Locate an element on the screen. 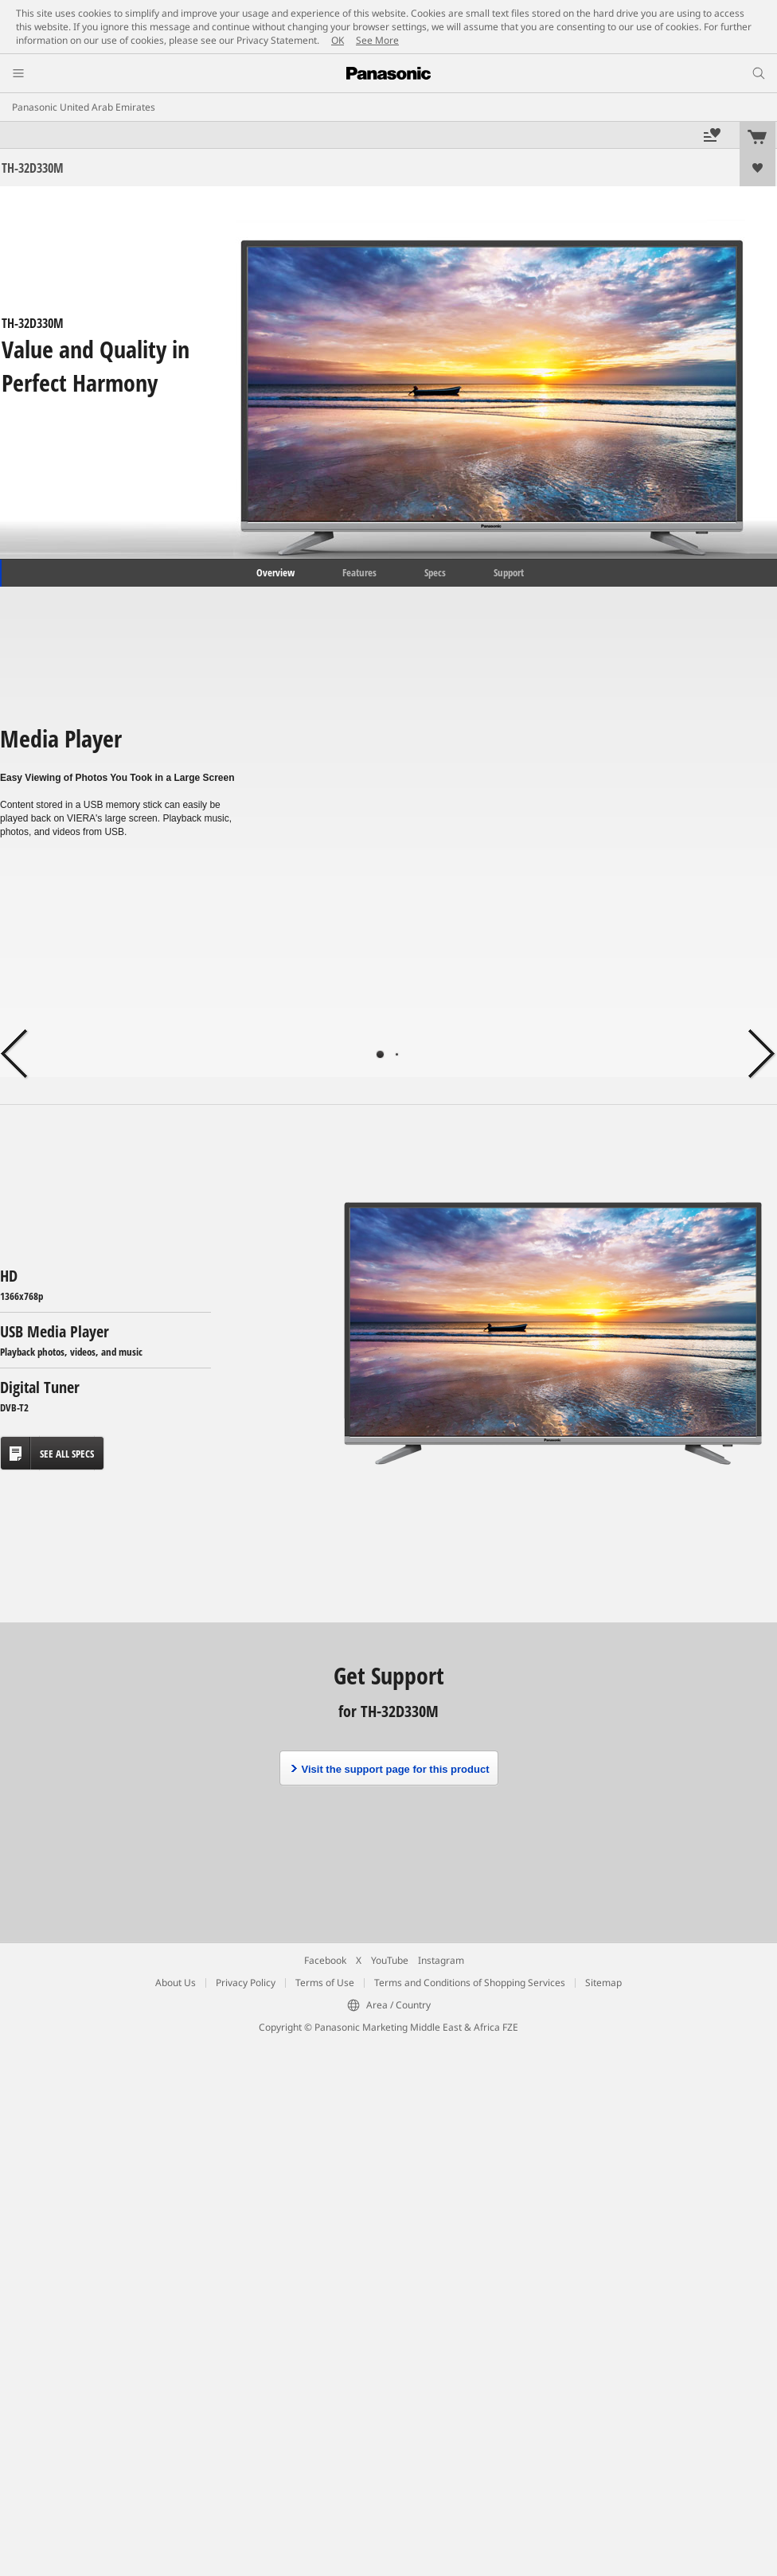  Sitemap is located at coordinates (603, 1982).